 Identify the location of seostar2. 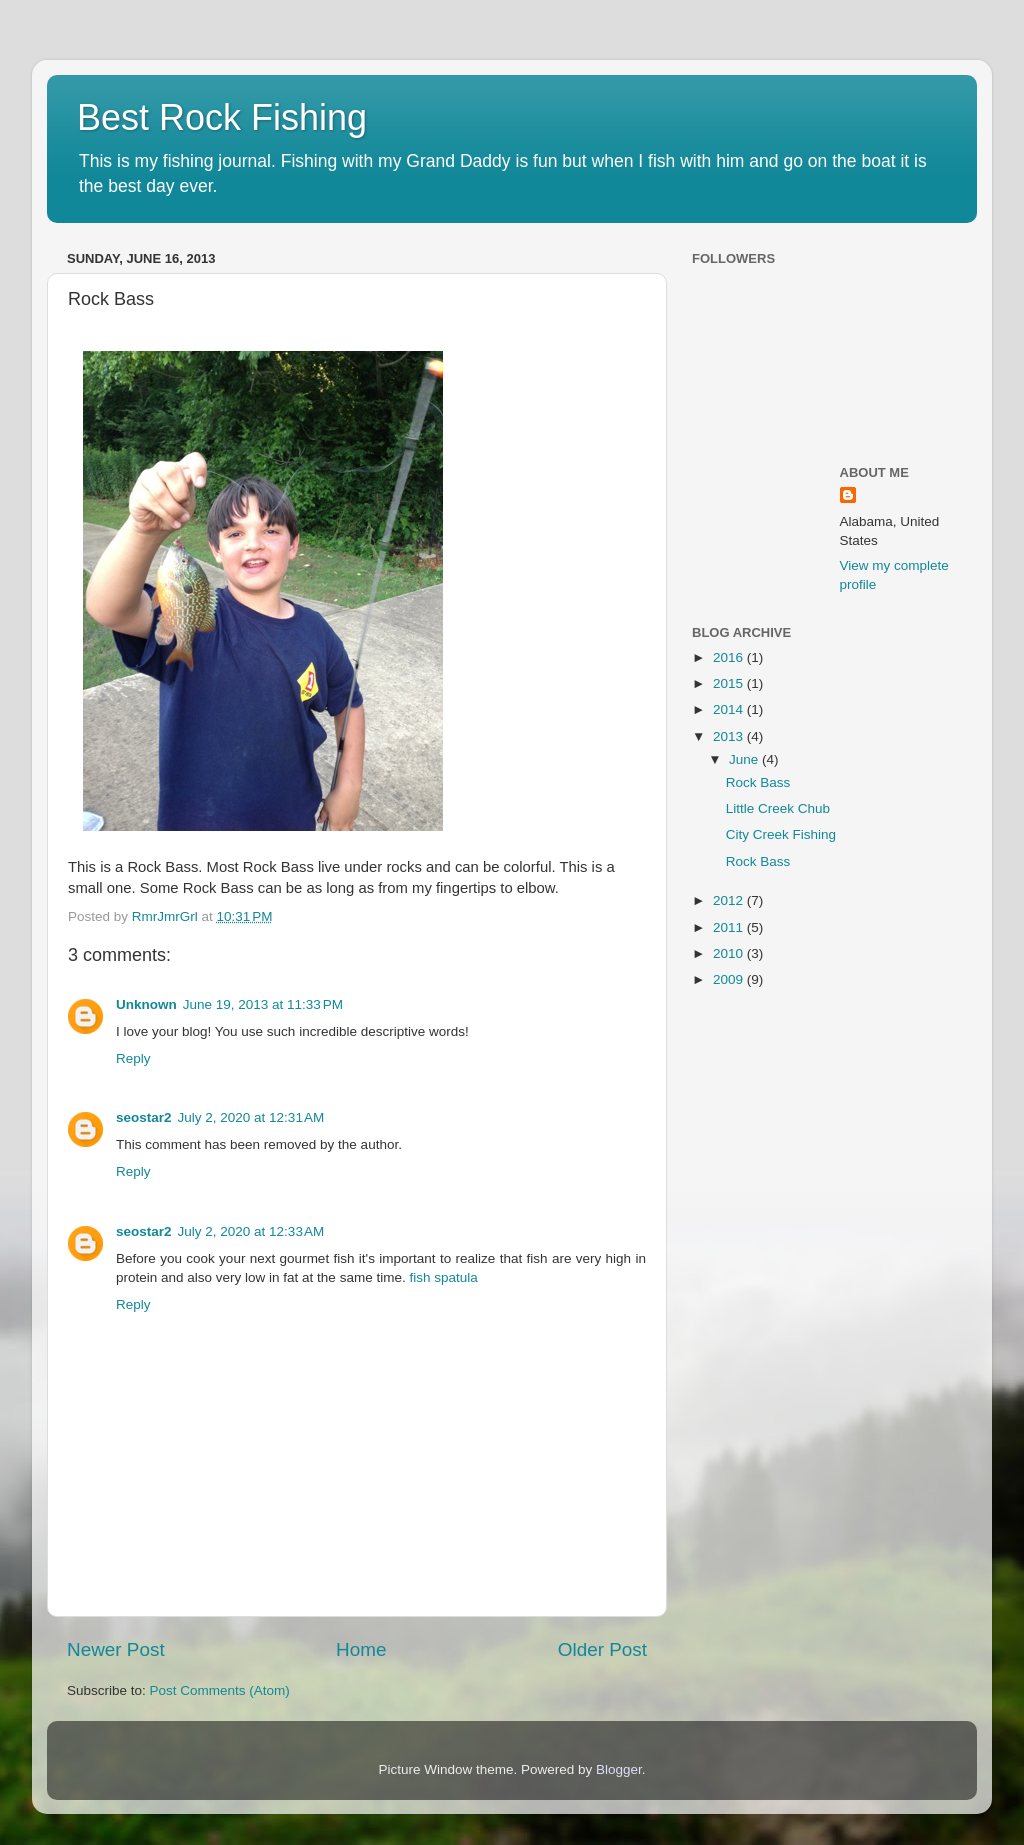
(144, 1117).